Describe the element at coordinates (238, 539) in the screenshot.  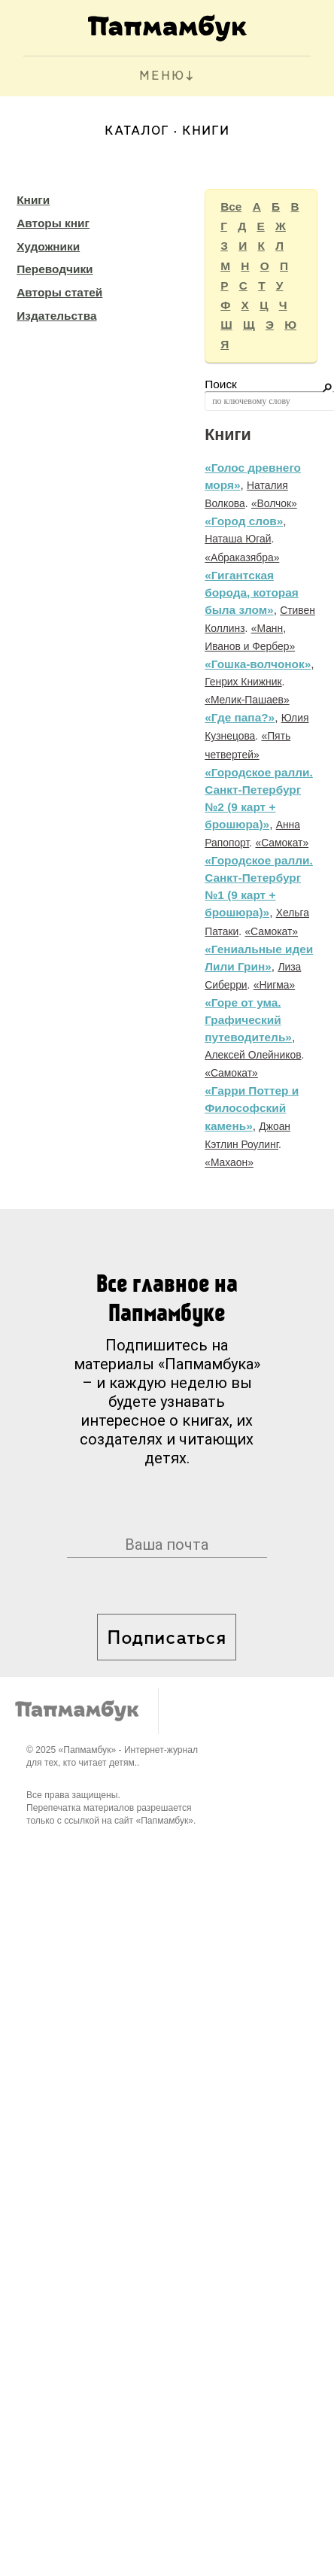
I see `Наташа Югай` at that location.